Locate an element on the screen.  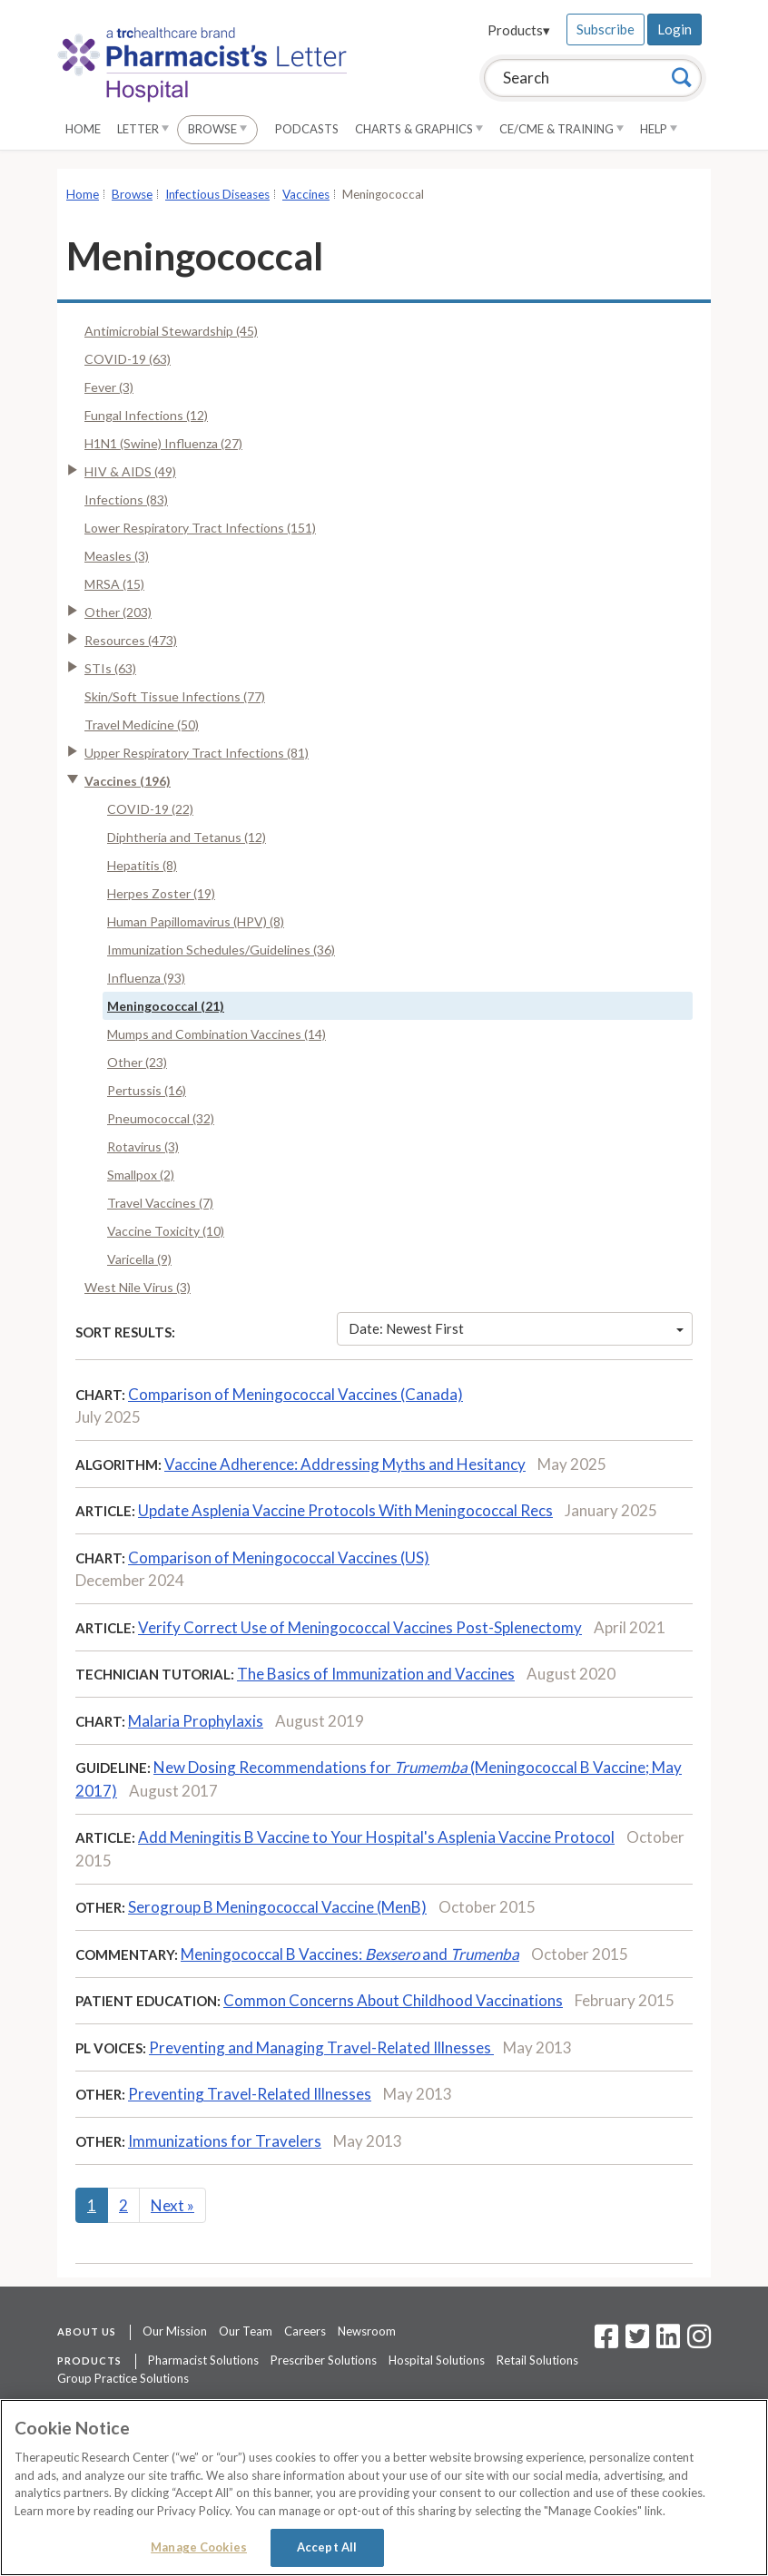
Vaccine Toxicity (10) is located at coordinates (165, 1231).